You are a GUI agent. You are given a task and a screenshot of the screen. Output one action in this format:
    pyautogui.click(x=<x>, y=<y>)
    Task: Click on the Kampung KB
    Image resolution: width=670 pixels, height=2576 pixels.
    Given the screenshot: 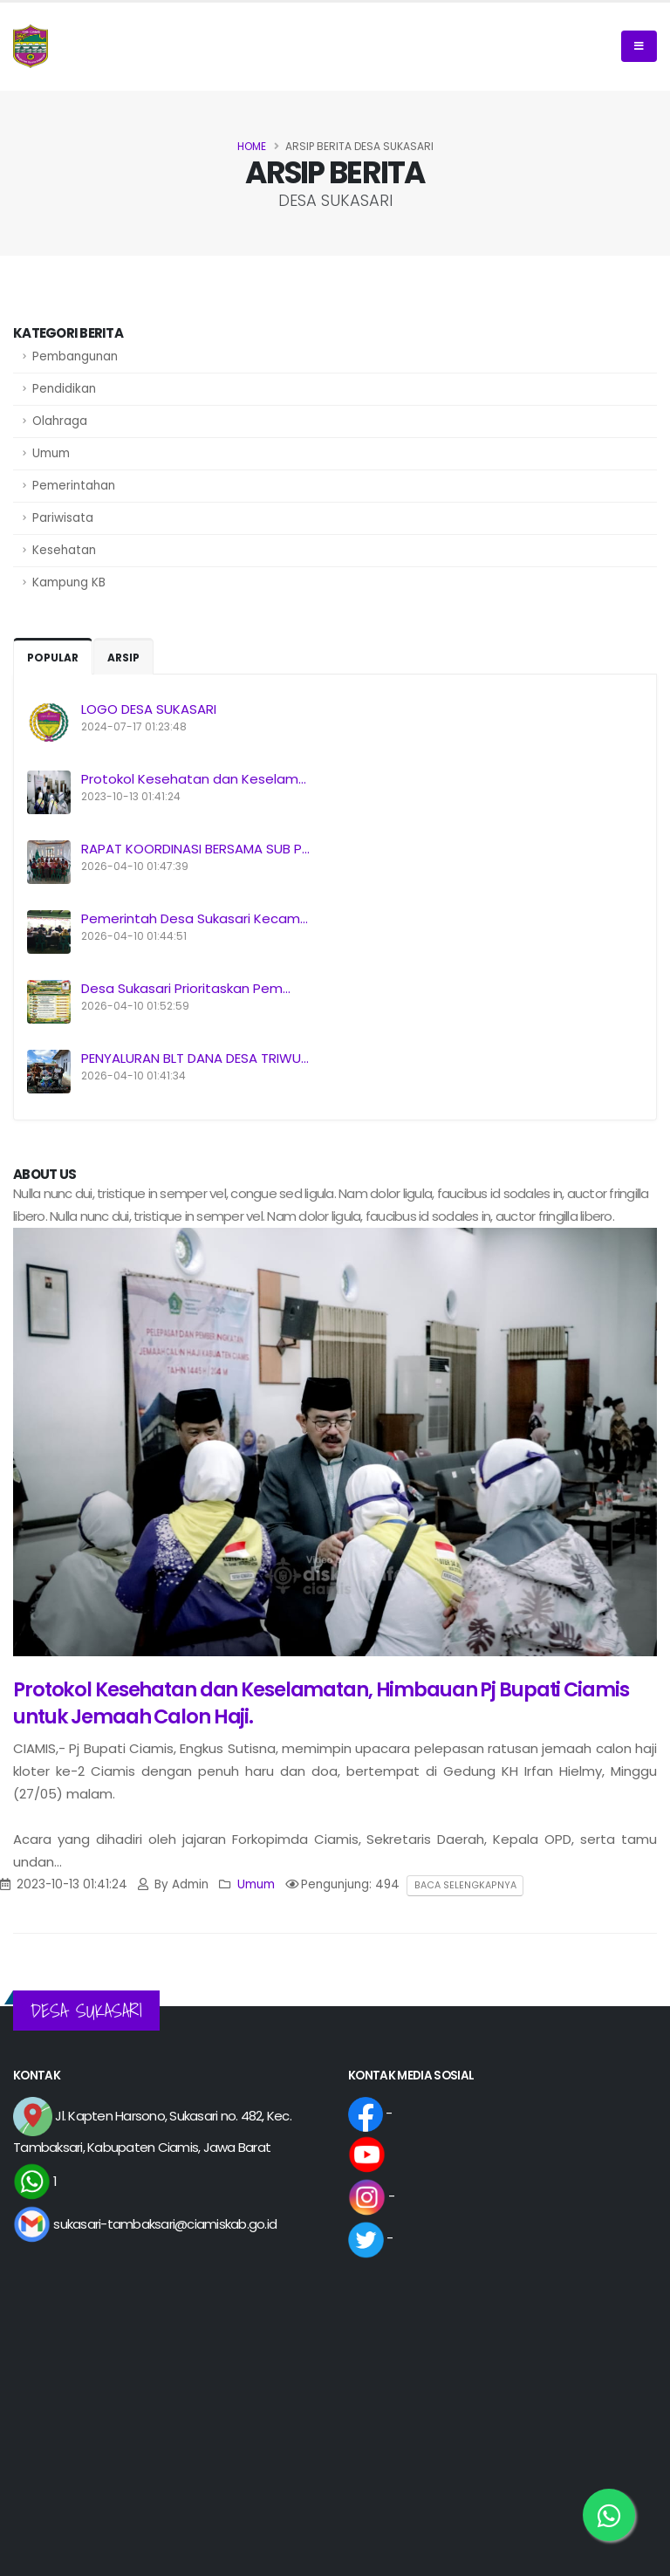 What is the action you would take?
    pyautogui.click(x=69, y=582)
    